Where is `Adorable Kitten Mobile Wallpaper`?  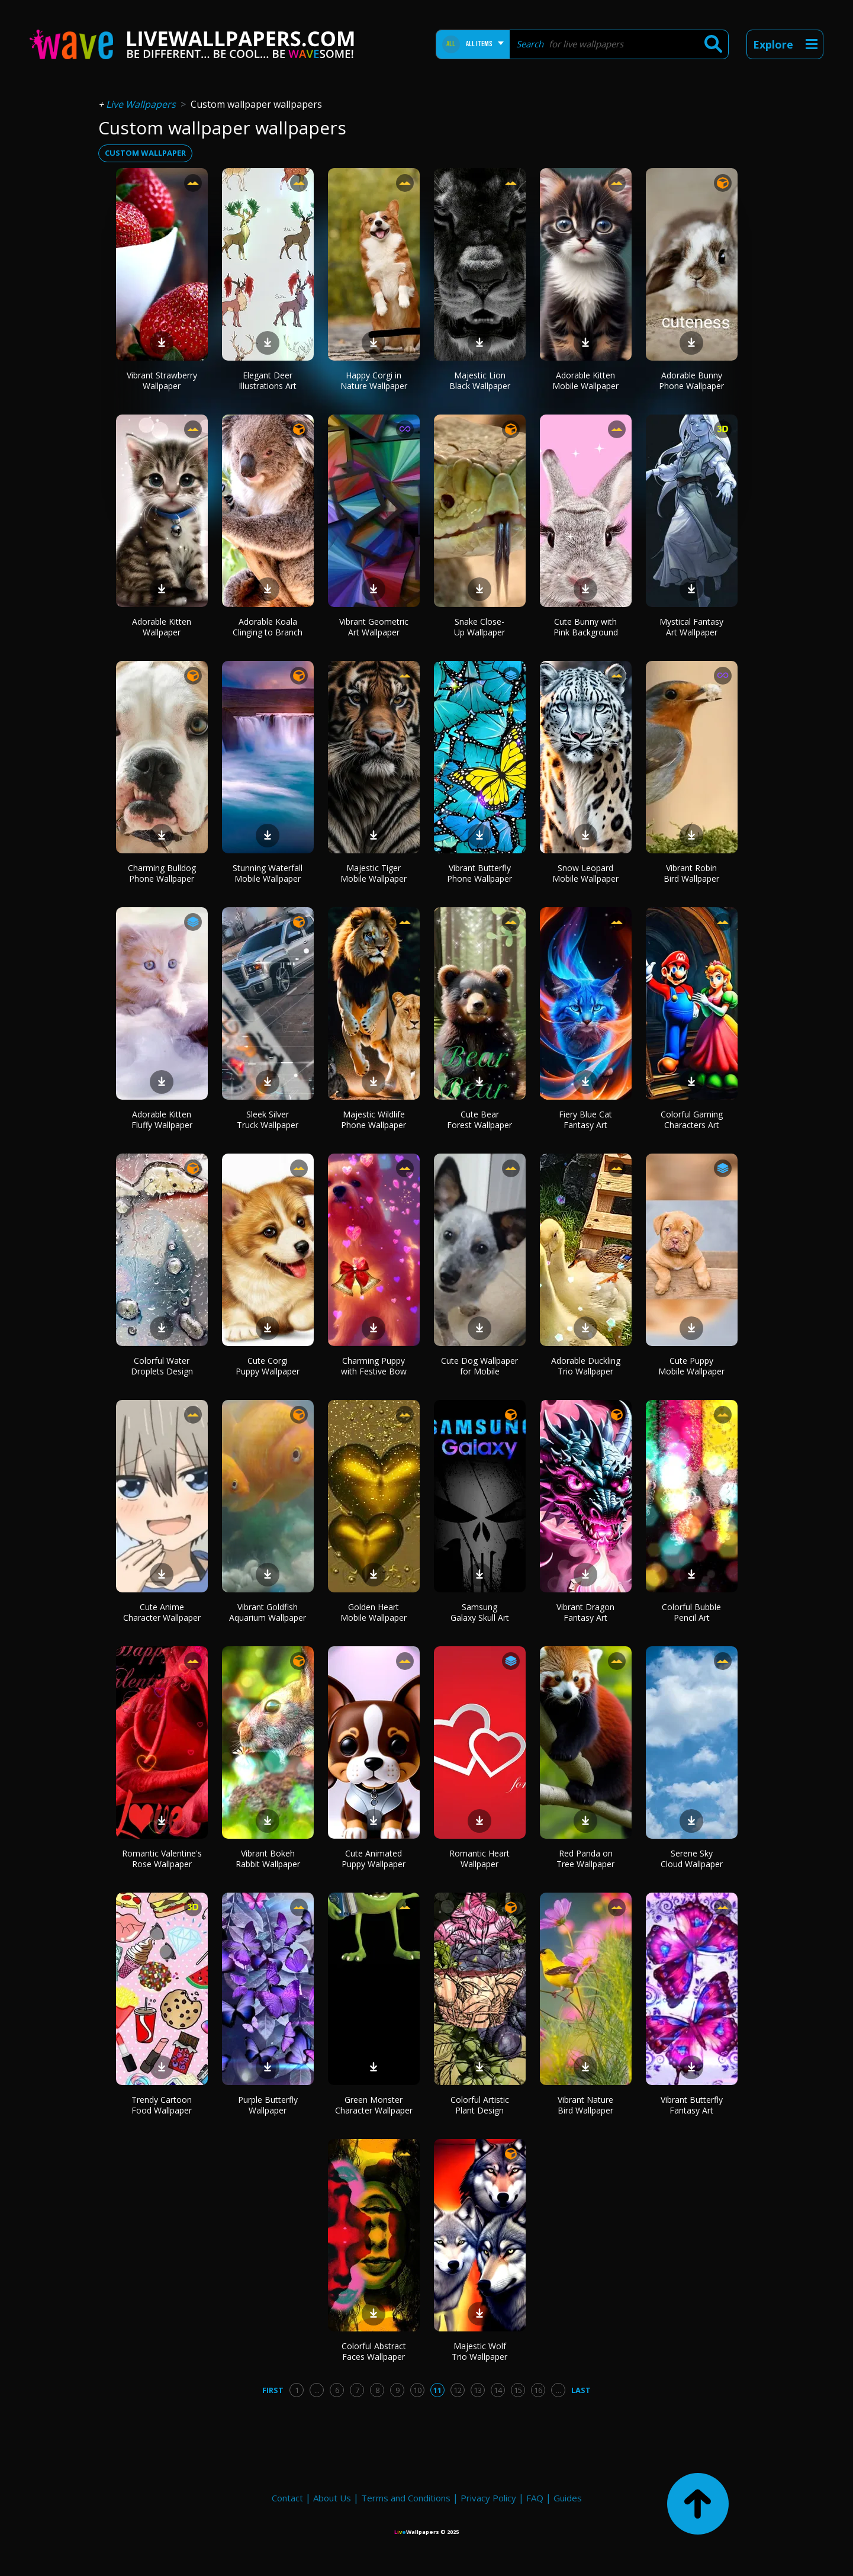
Adorable Kitten Mobile Wallpaper is located at coordinates (585, 380).